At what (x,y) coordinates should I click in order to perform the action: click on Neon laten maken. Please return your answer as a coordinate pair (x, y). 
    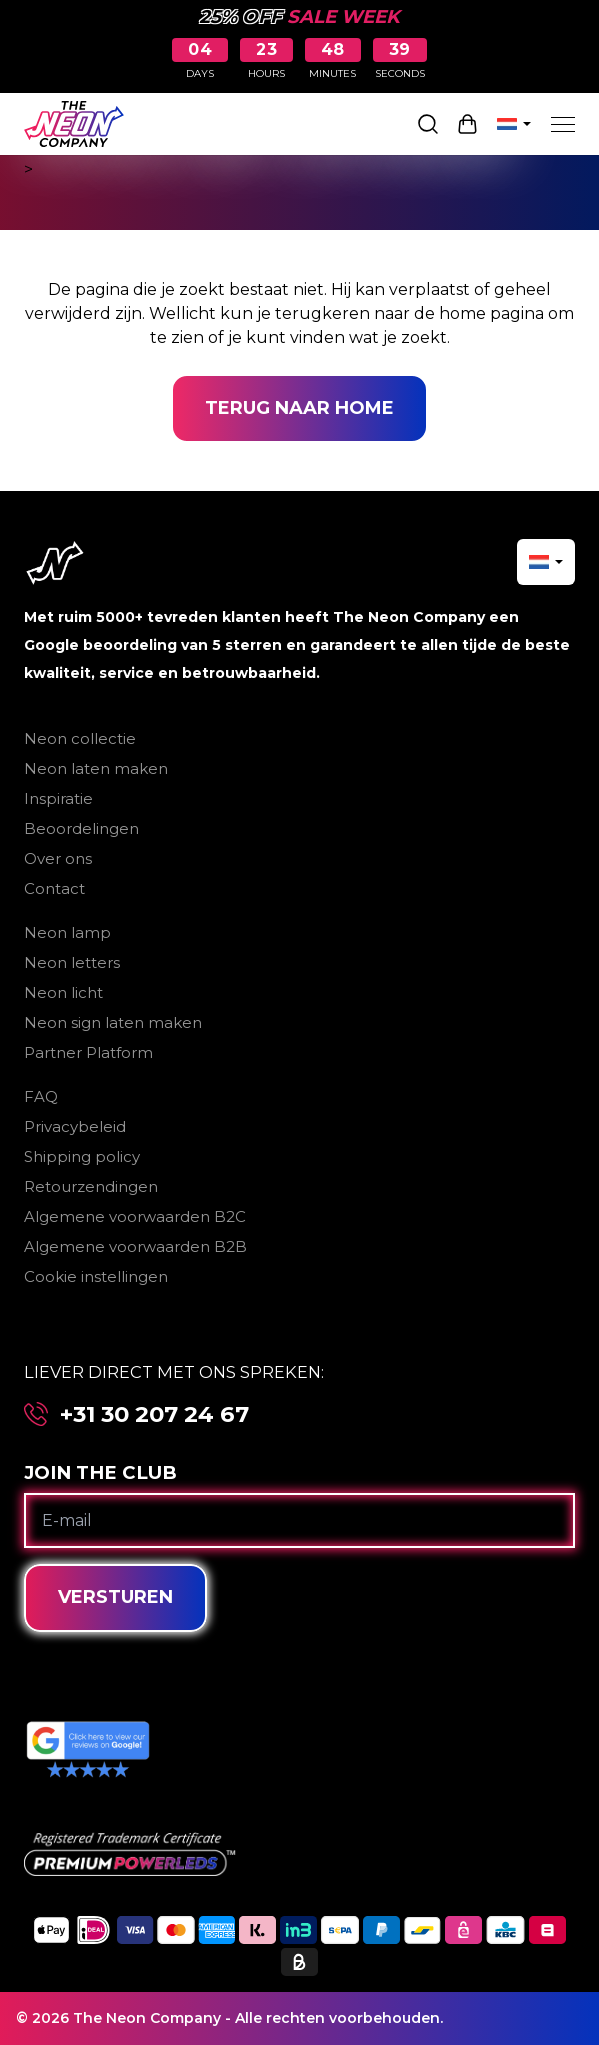
    Looking at the image, I should click on (96, 768).